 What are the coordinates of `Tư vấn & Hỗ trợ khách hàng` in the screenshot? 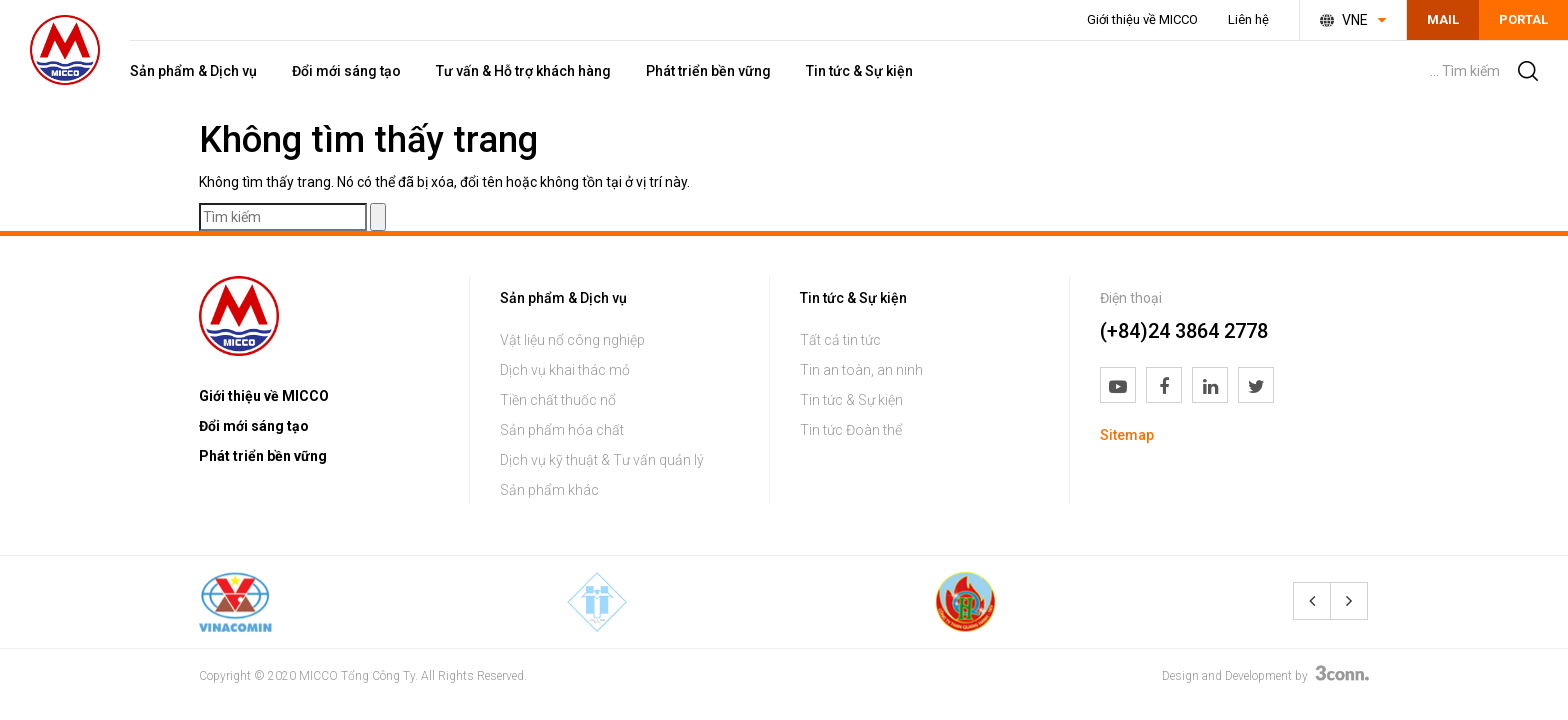 It's located at (523, 71).